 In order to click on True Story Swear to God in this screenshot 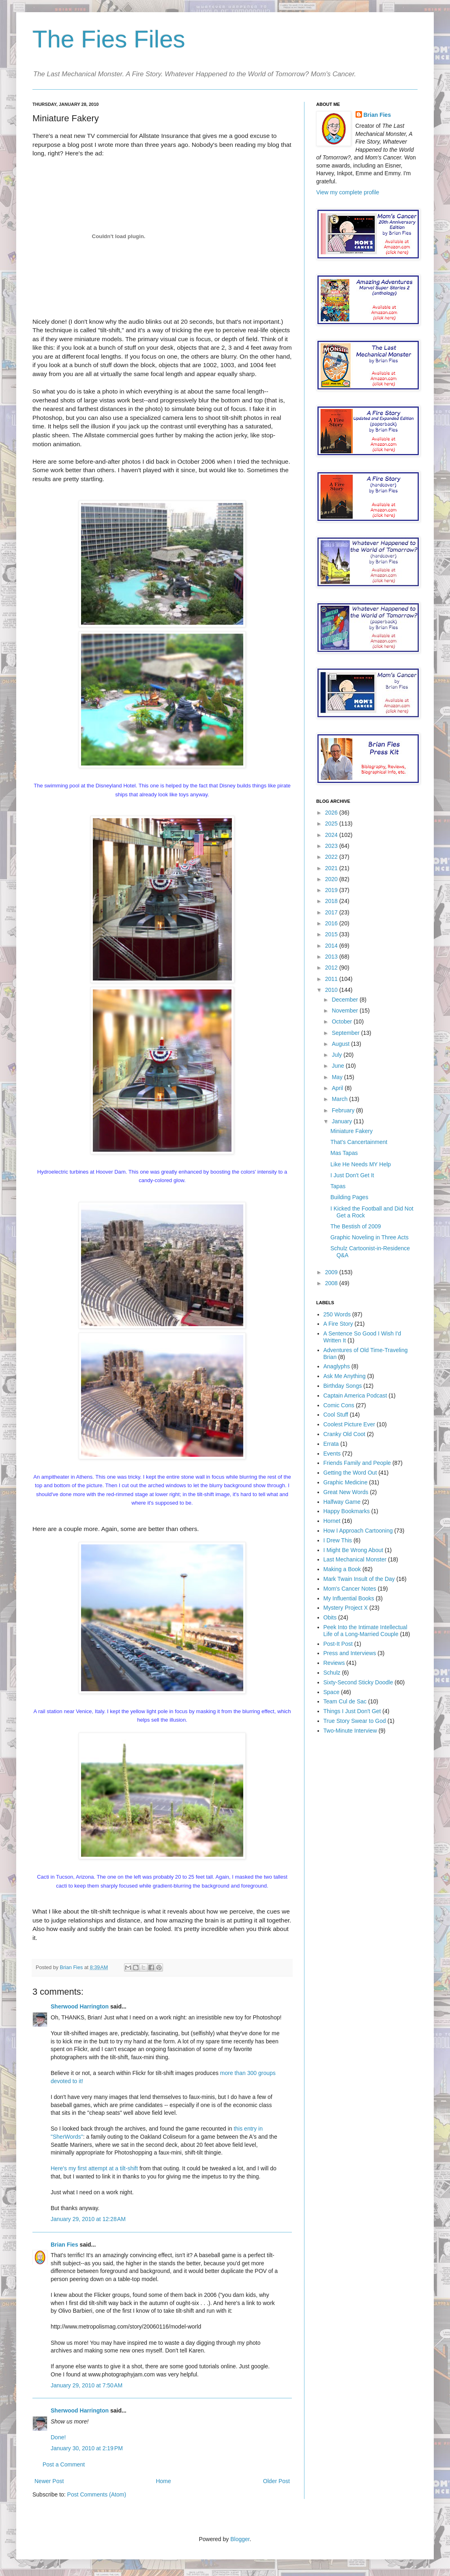, I will do `click(355, 1721)`.